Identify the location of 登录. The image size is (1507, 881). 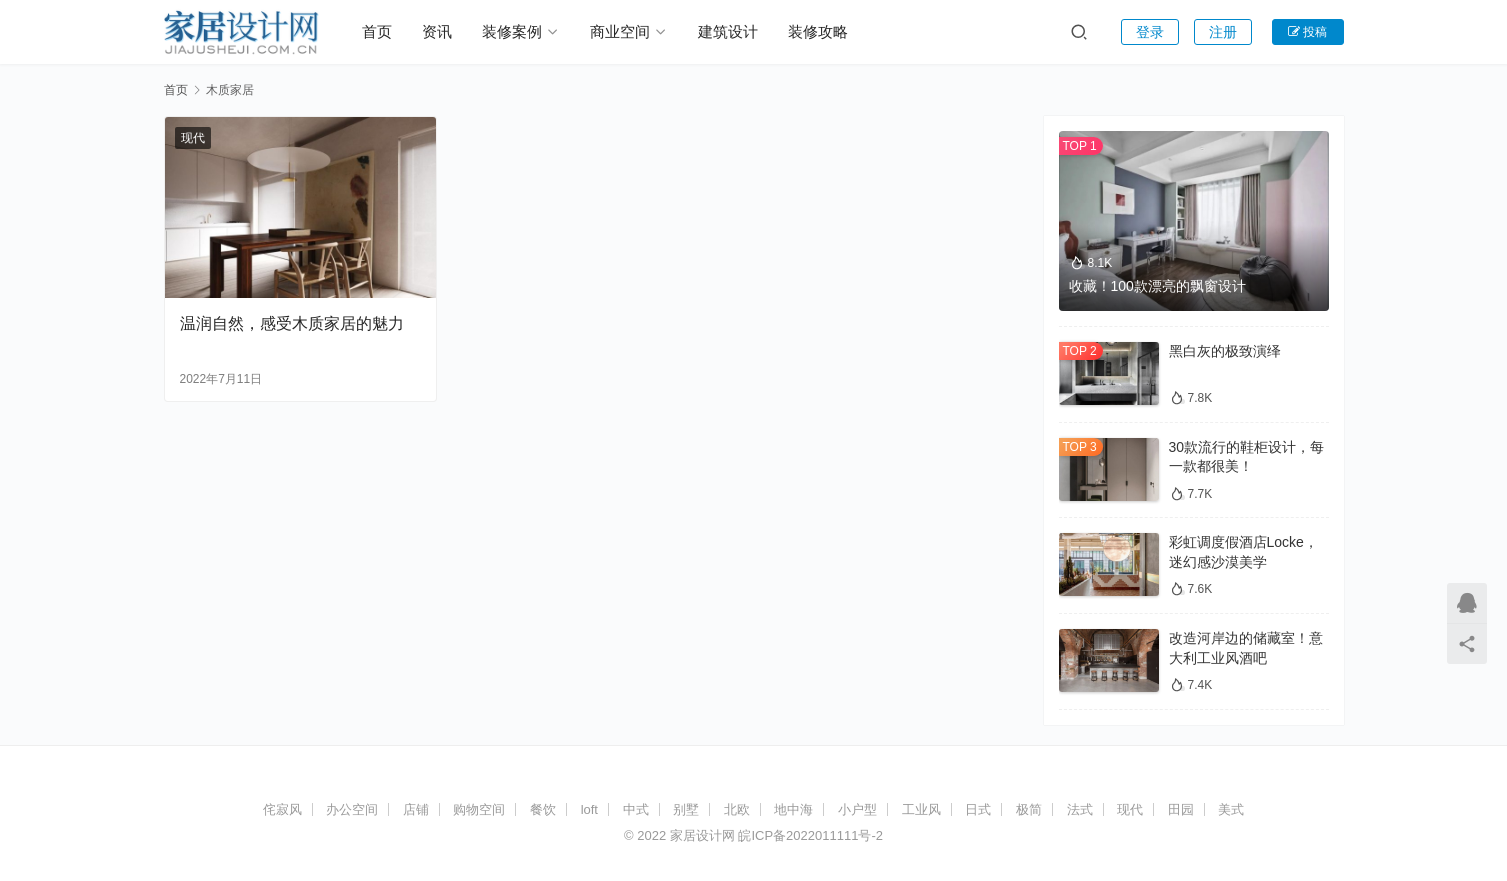
(1150, 32).